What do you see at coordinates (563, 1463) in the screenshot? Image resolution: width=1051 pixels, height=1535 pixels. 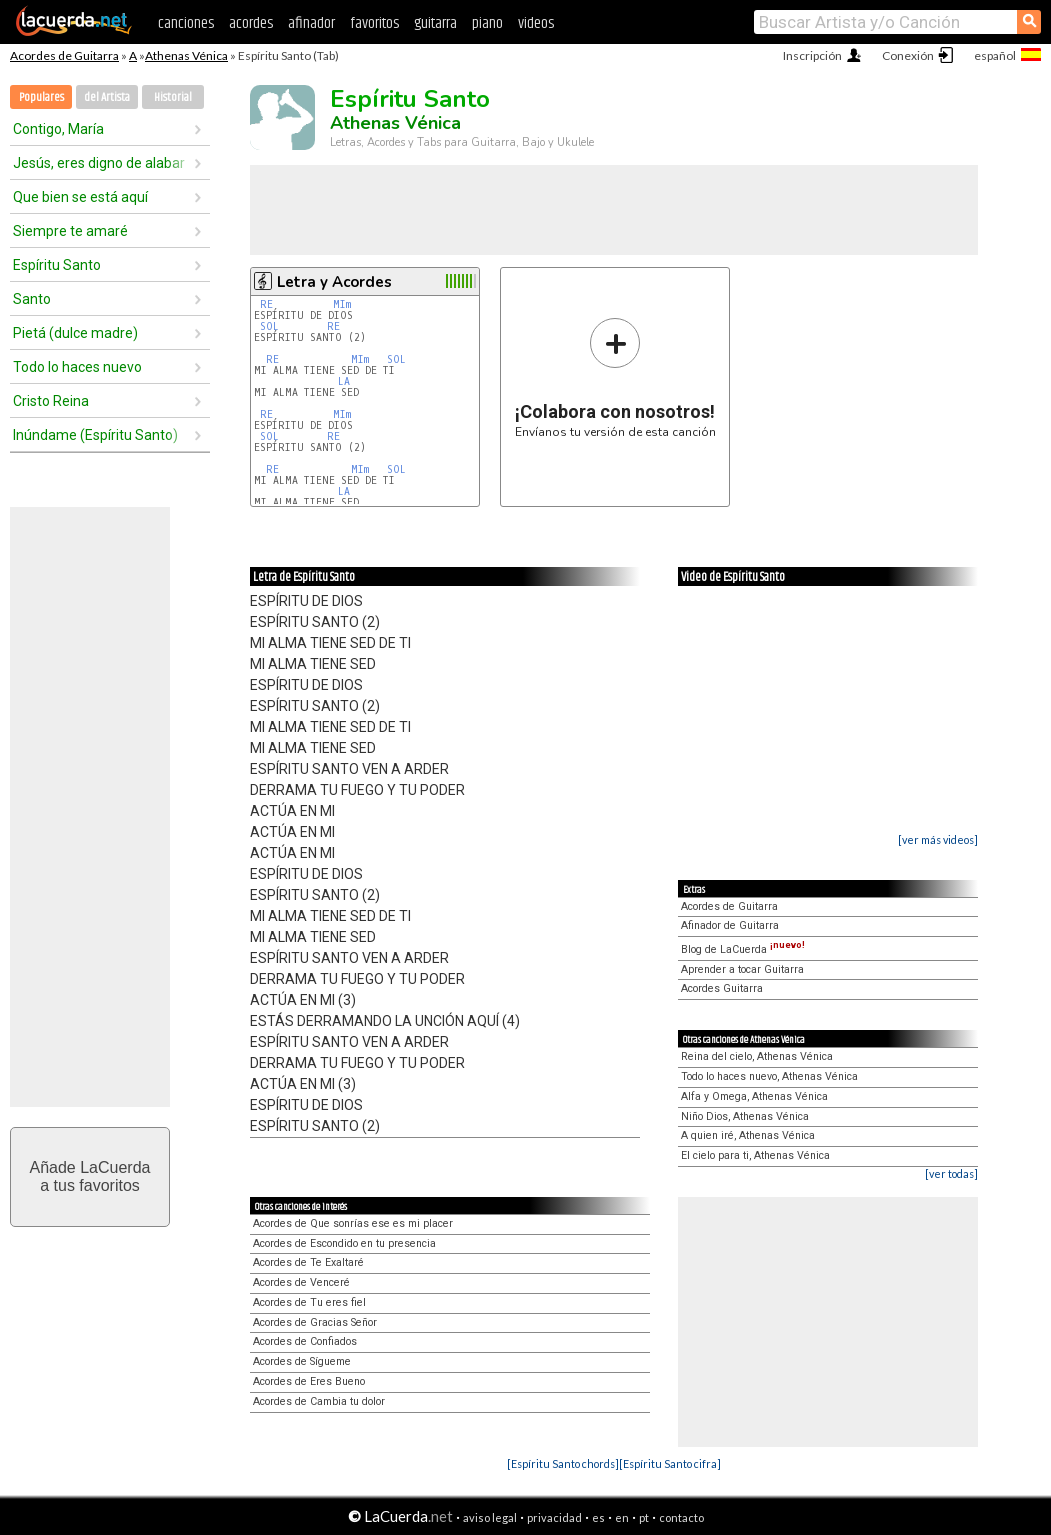 I see `[Espíritu Santo chords]` at bounding box center [563, 1463].